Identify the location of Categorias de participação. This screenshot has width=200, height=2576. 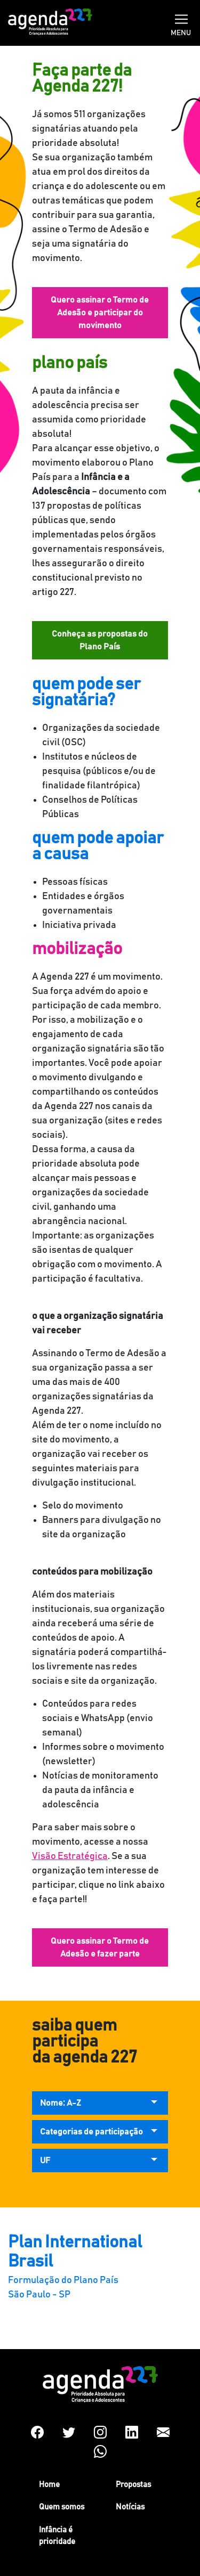
(91, 2131).